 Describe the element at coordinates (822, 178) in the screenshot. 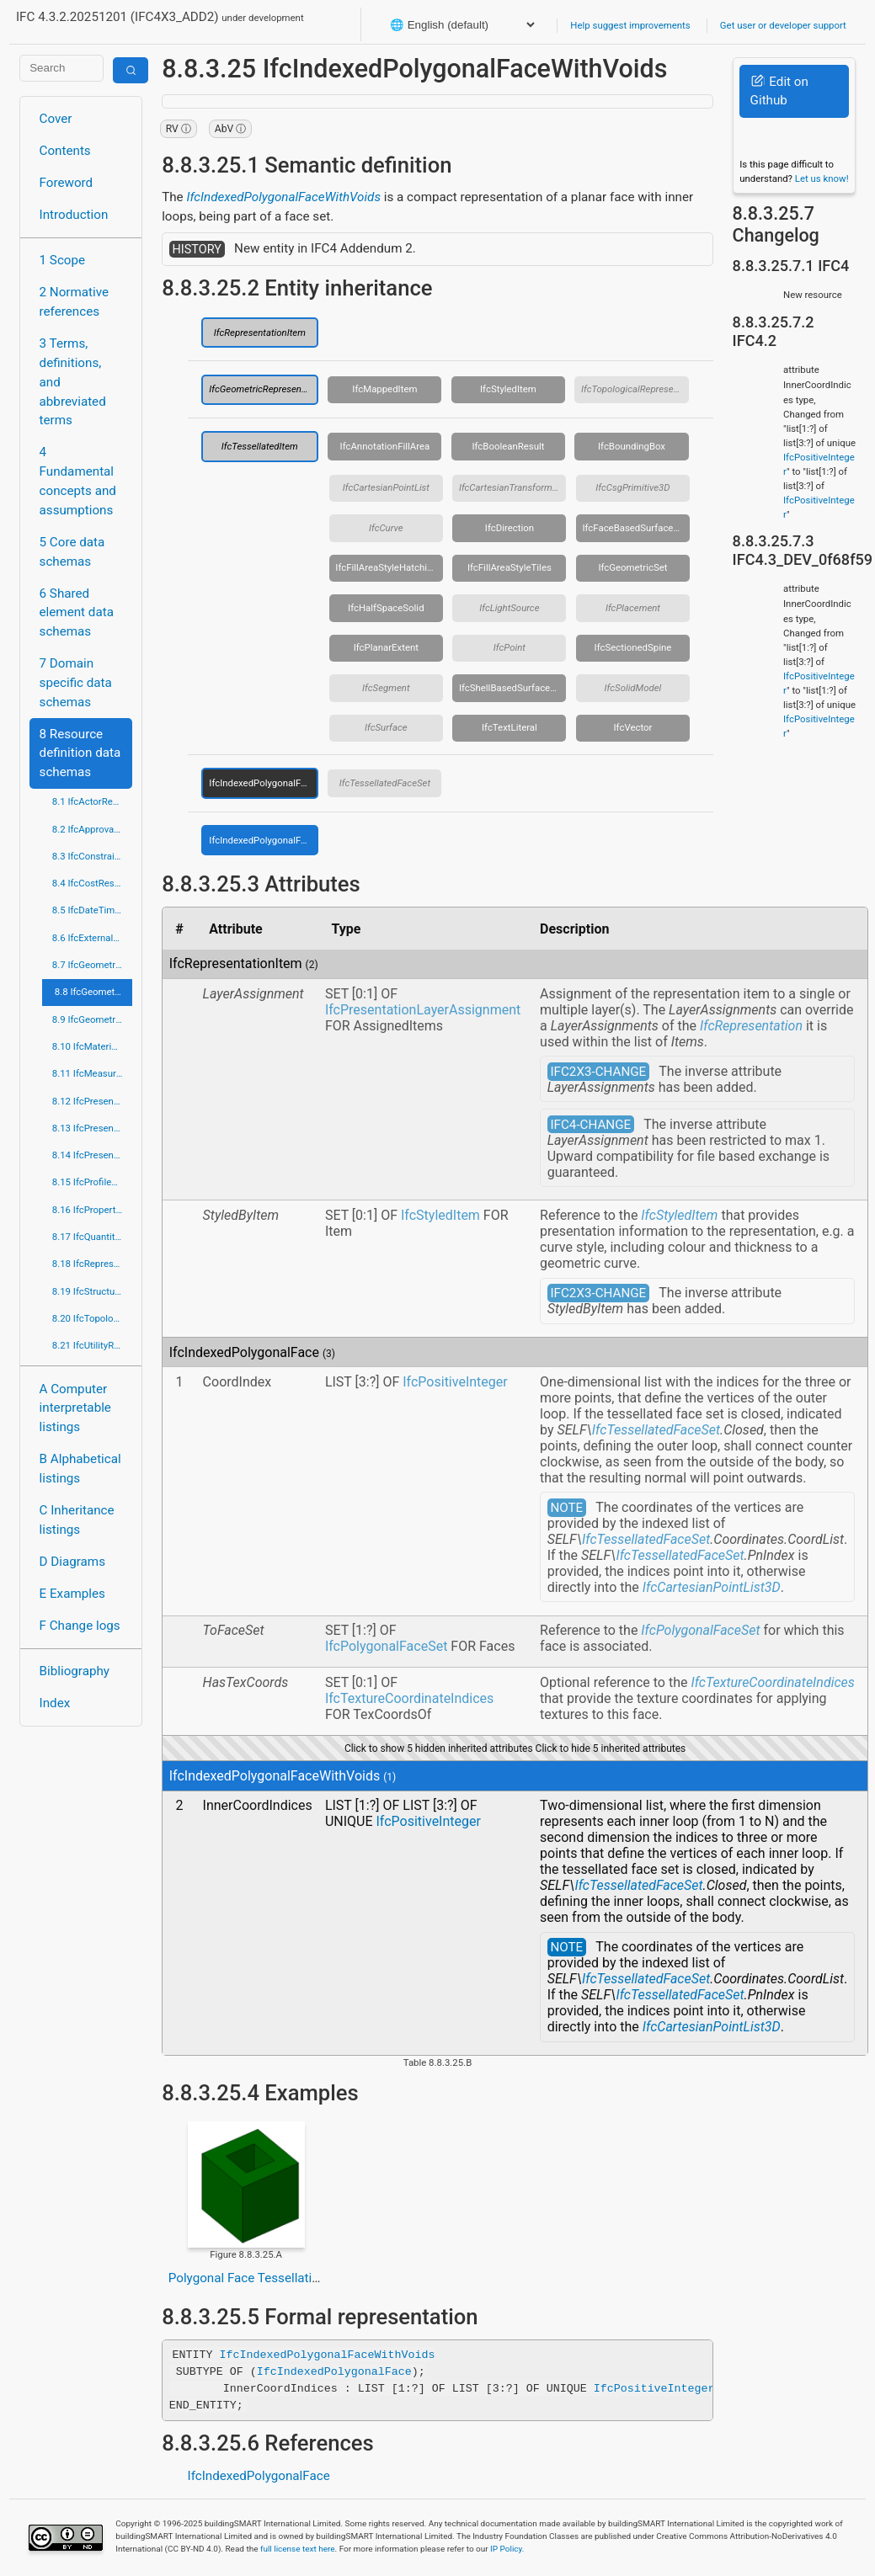

I see `Let us know!` at that location.